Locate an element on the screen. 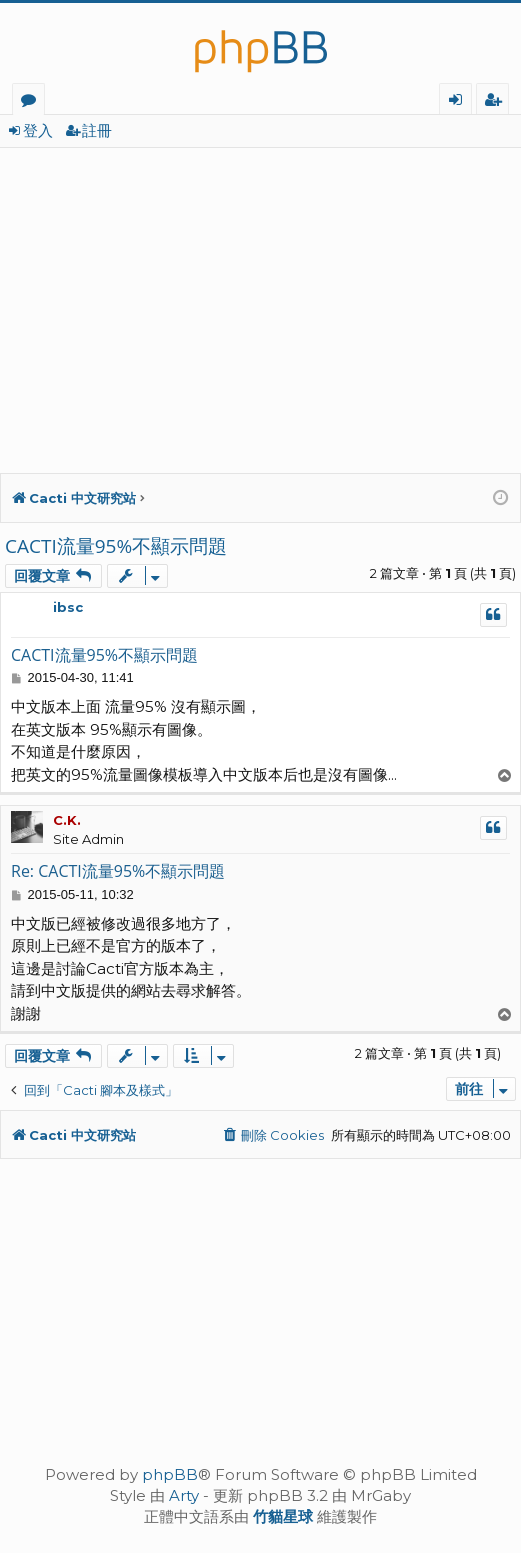 Image resolution: width=521 pixels, height=1553 pixels. ibsc is located at coordinates (68, 607).